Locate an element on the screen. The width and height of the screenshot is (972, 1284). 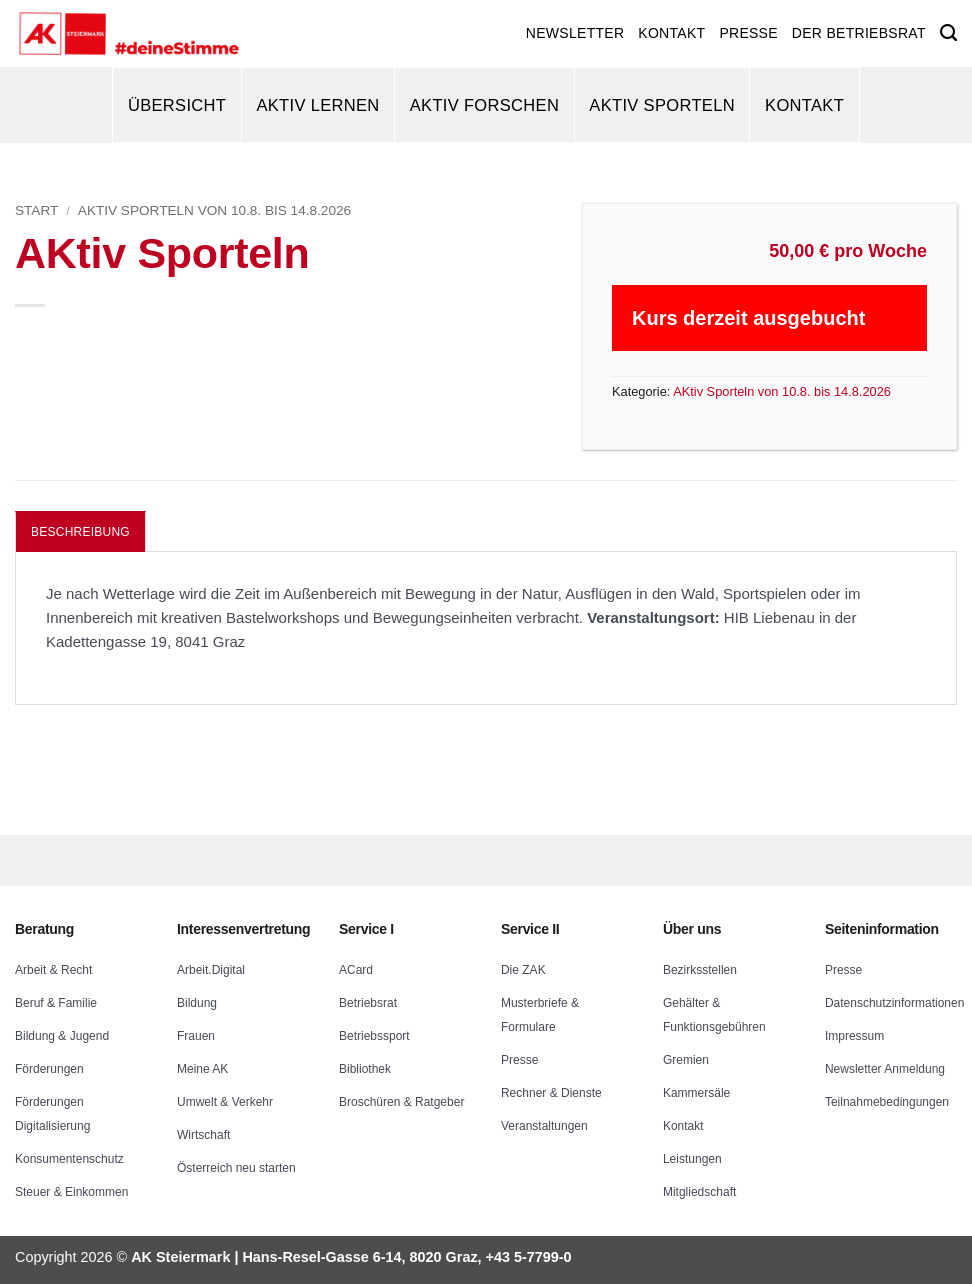
Wirtschaft is located at coordinates (203, 1135).